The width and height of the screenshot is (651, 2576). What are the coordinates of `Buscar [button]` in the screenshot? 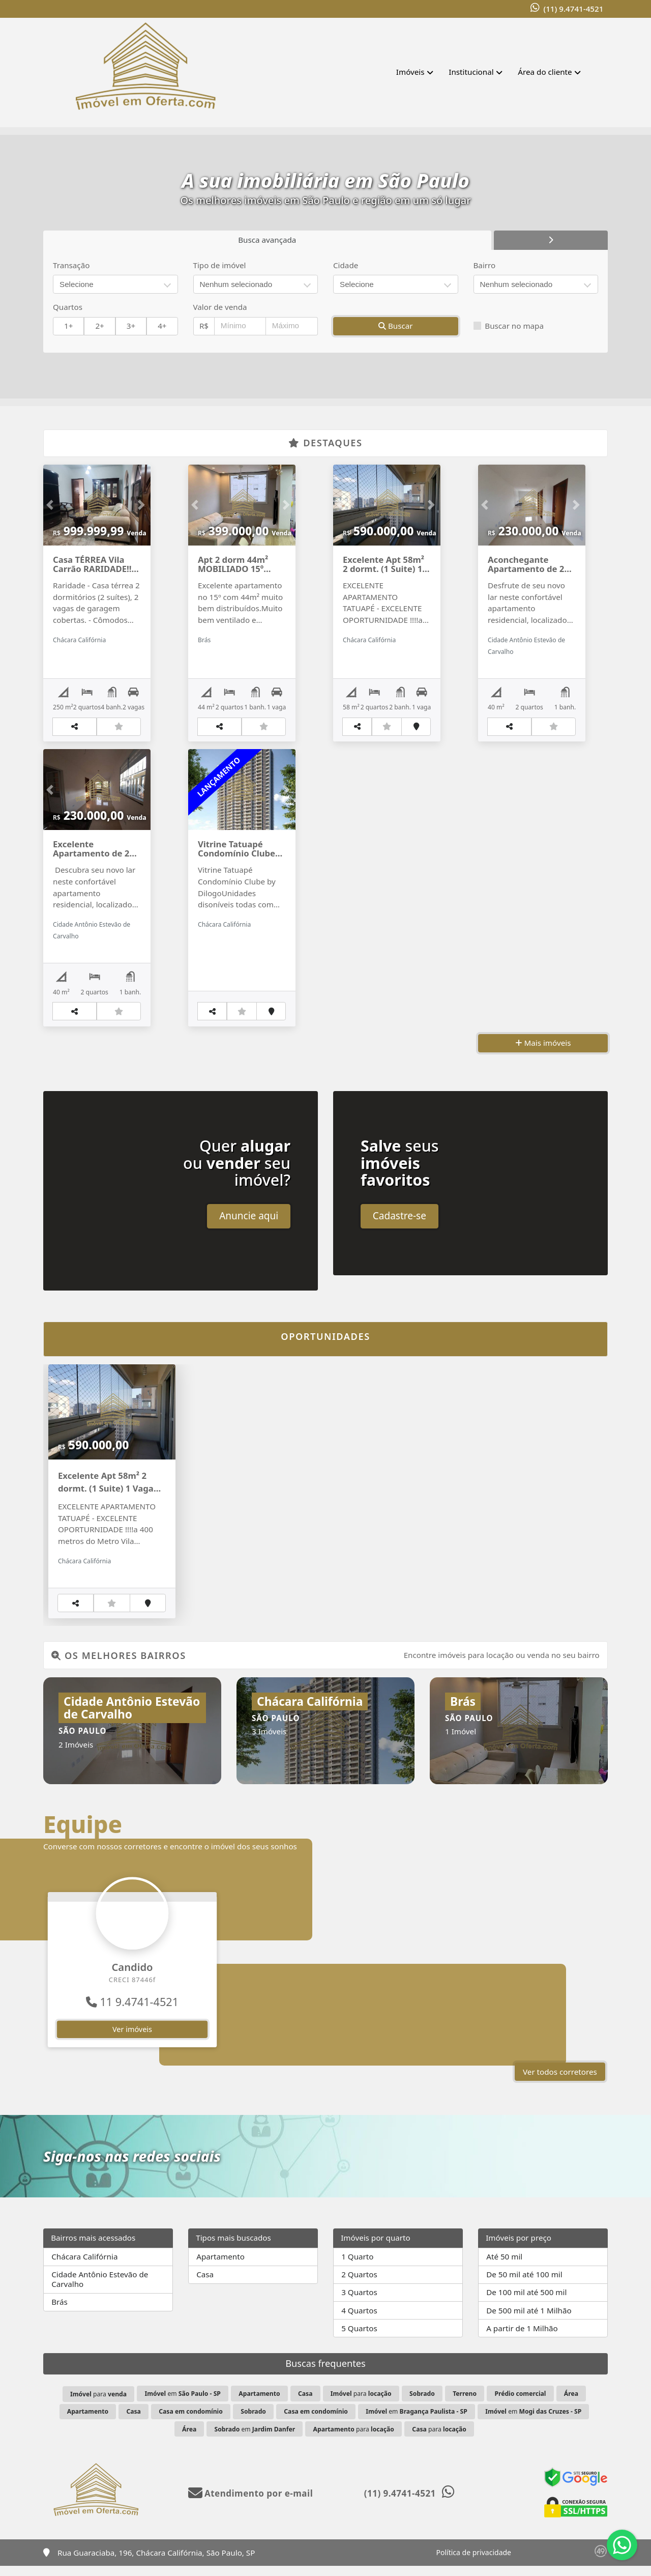 It's located at (395, 326).